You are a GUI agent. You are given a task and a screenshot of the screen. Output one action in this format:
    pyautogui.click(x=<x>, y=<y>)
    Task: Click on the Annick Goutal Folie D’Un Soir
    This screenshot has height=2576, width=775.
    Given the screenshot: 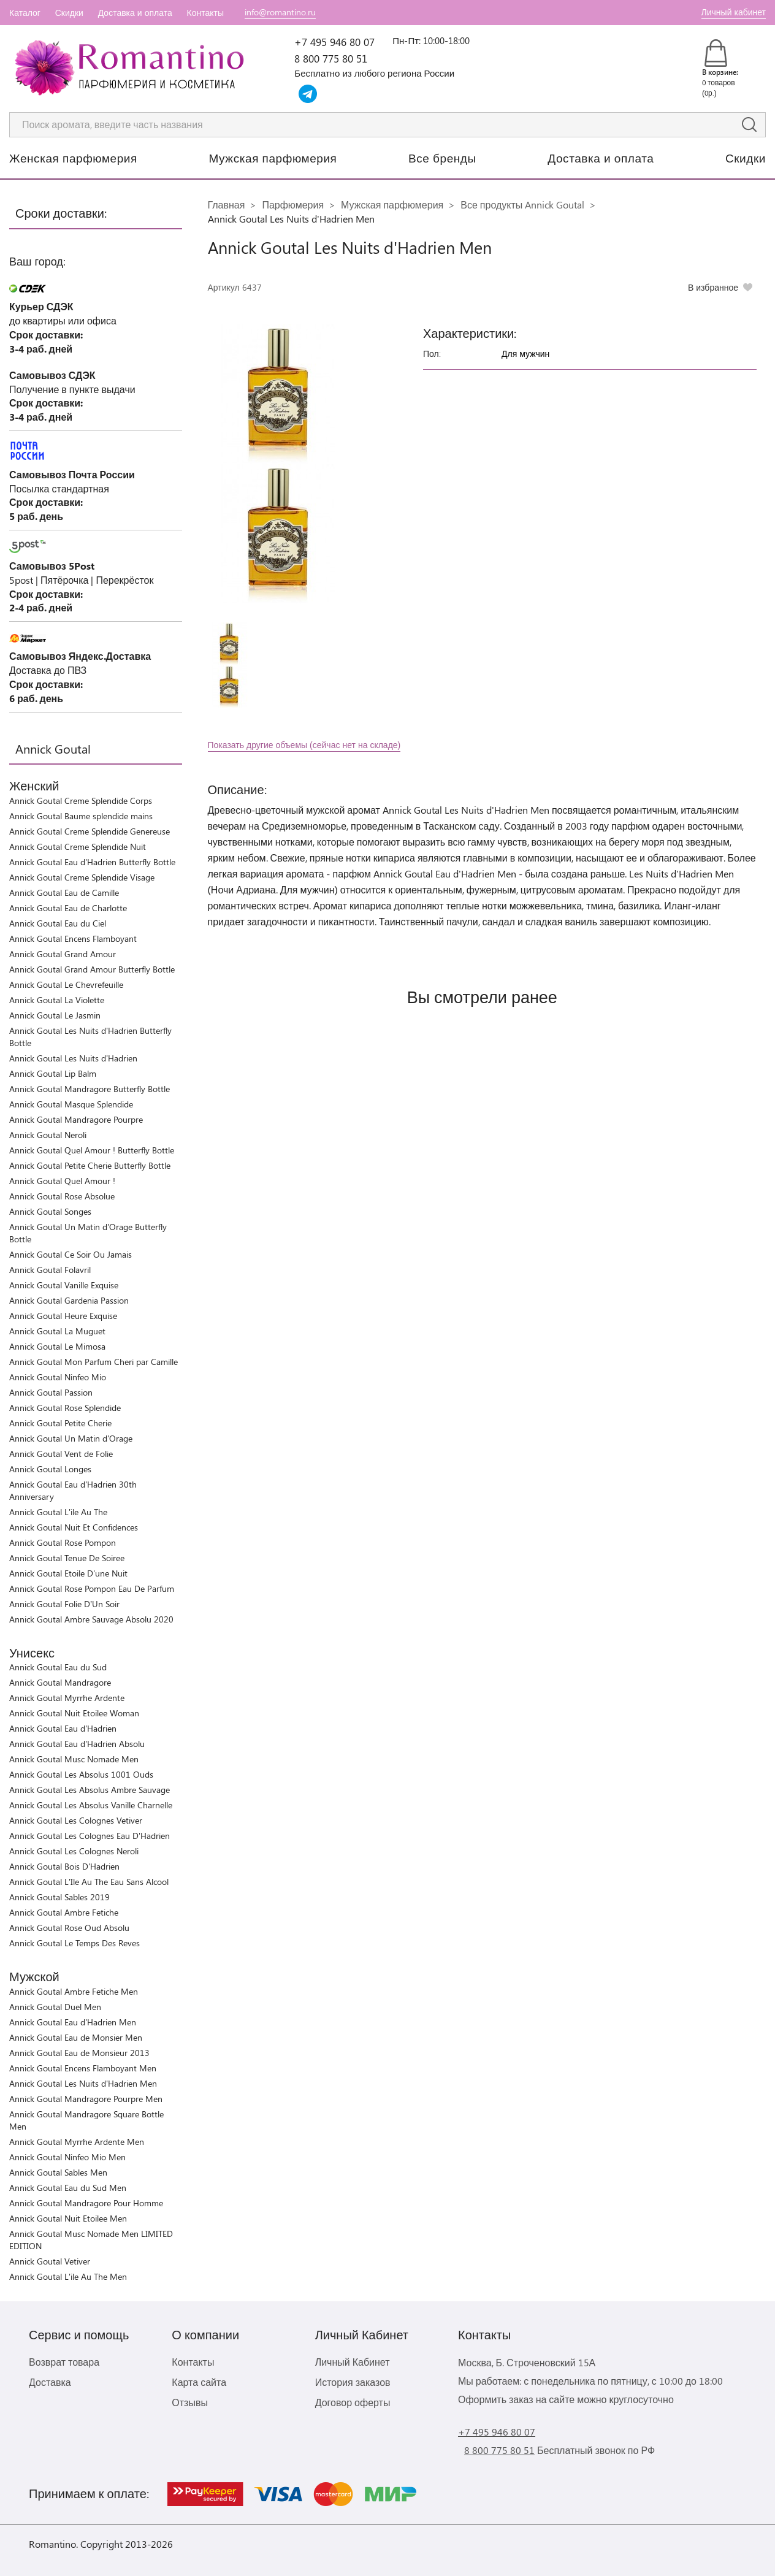 What is the action you would take?
    pyautogui.click(x=64, y=1604)
    